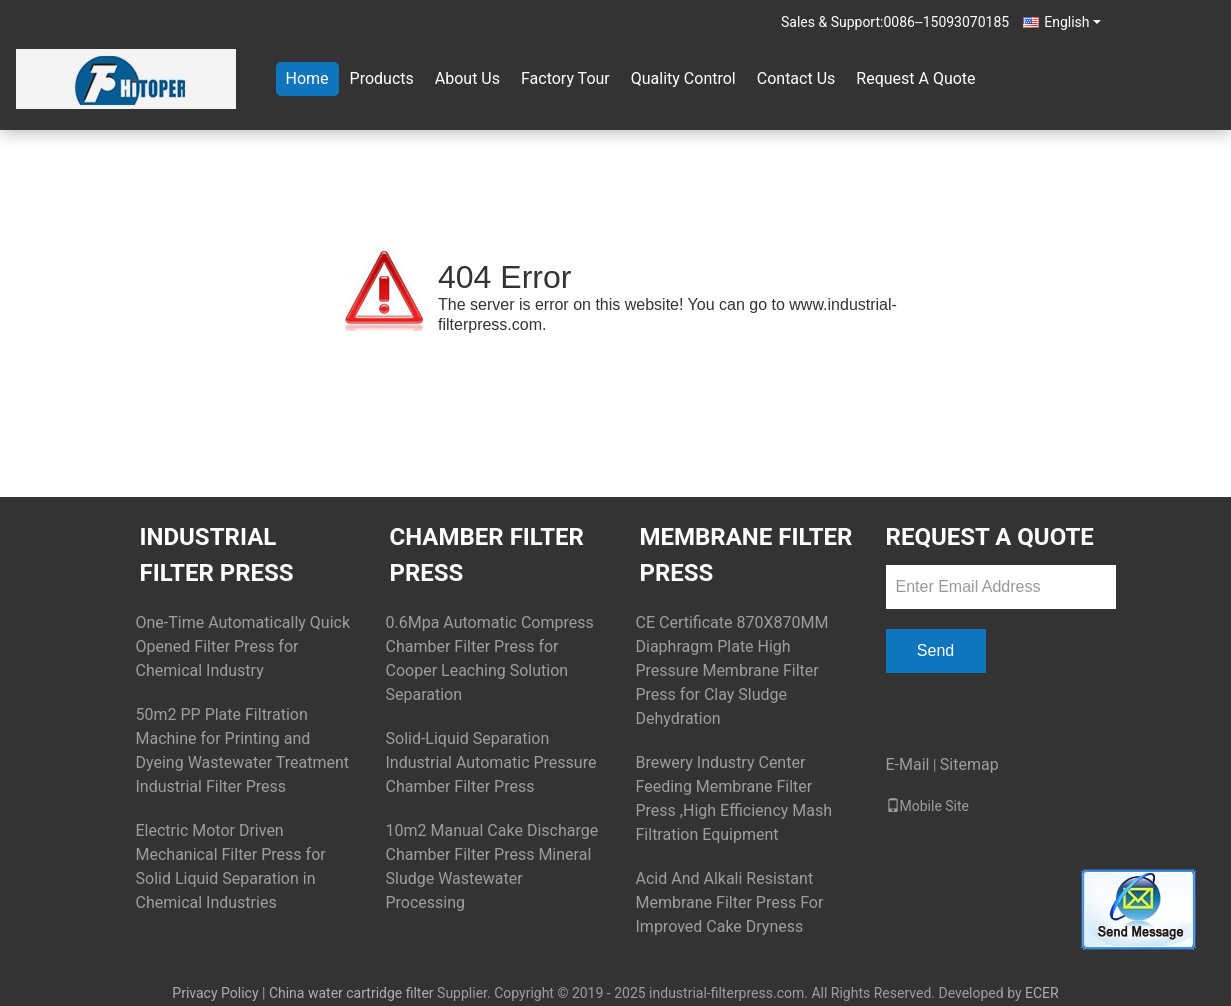  I want to click on Sitemap, so click(969, 764).